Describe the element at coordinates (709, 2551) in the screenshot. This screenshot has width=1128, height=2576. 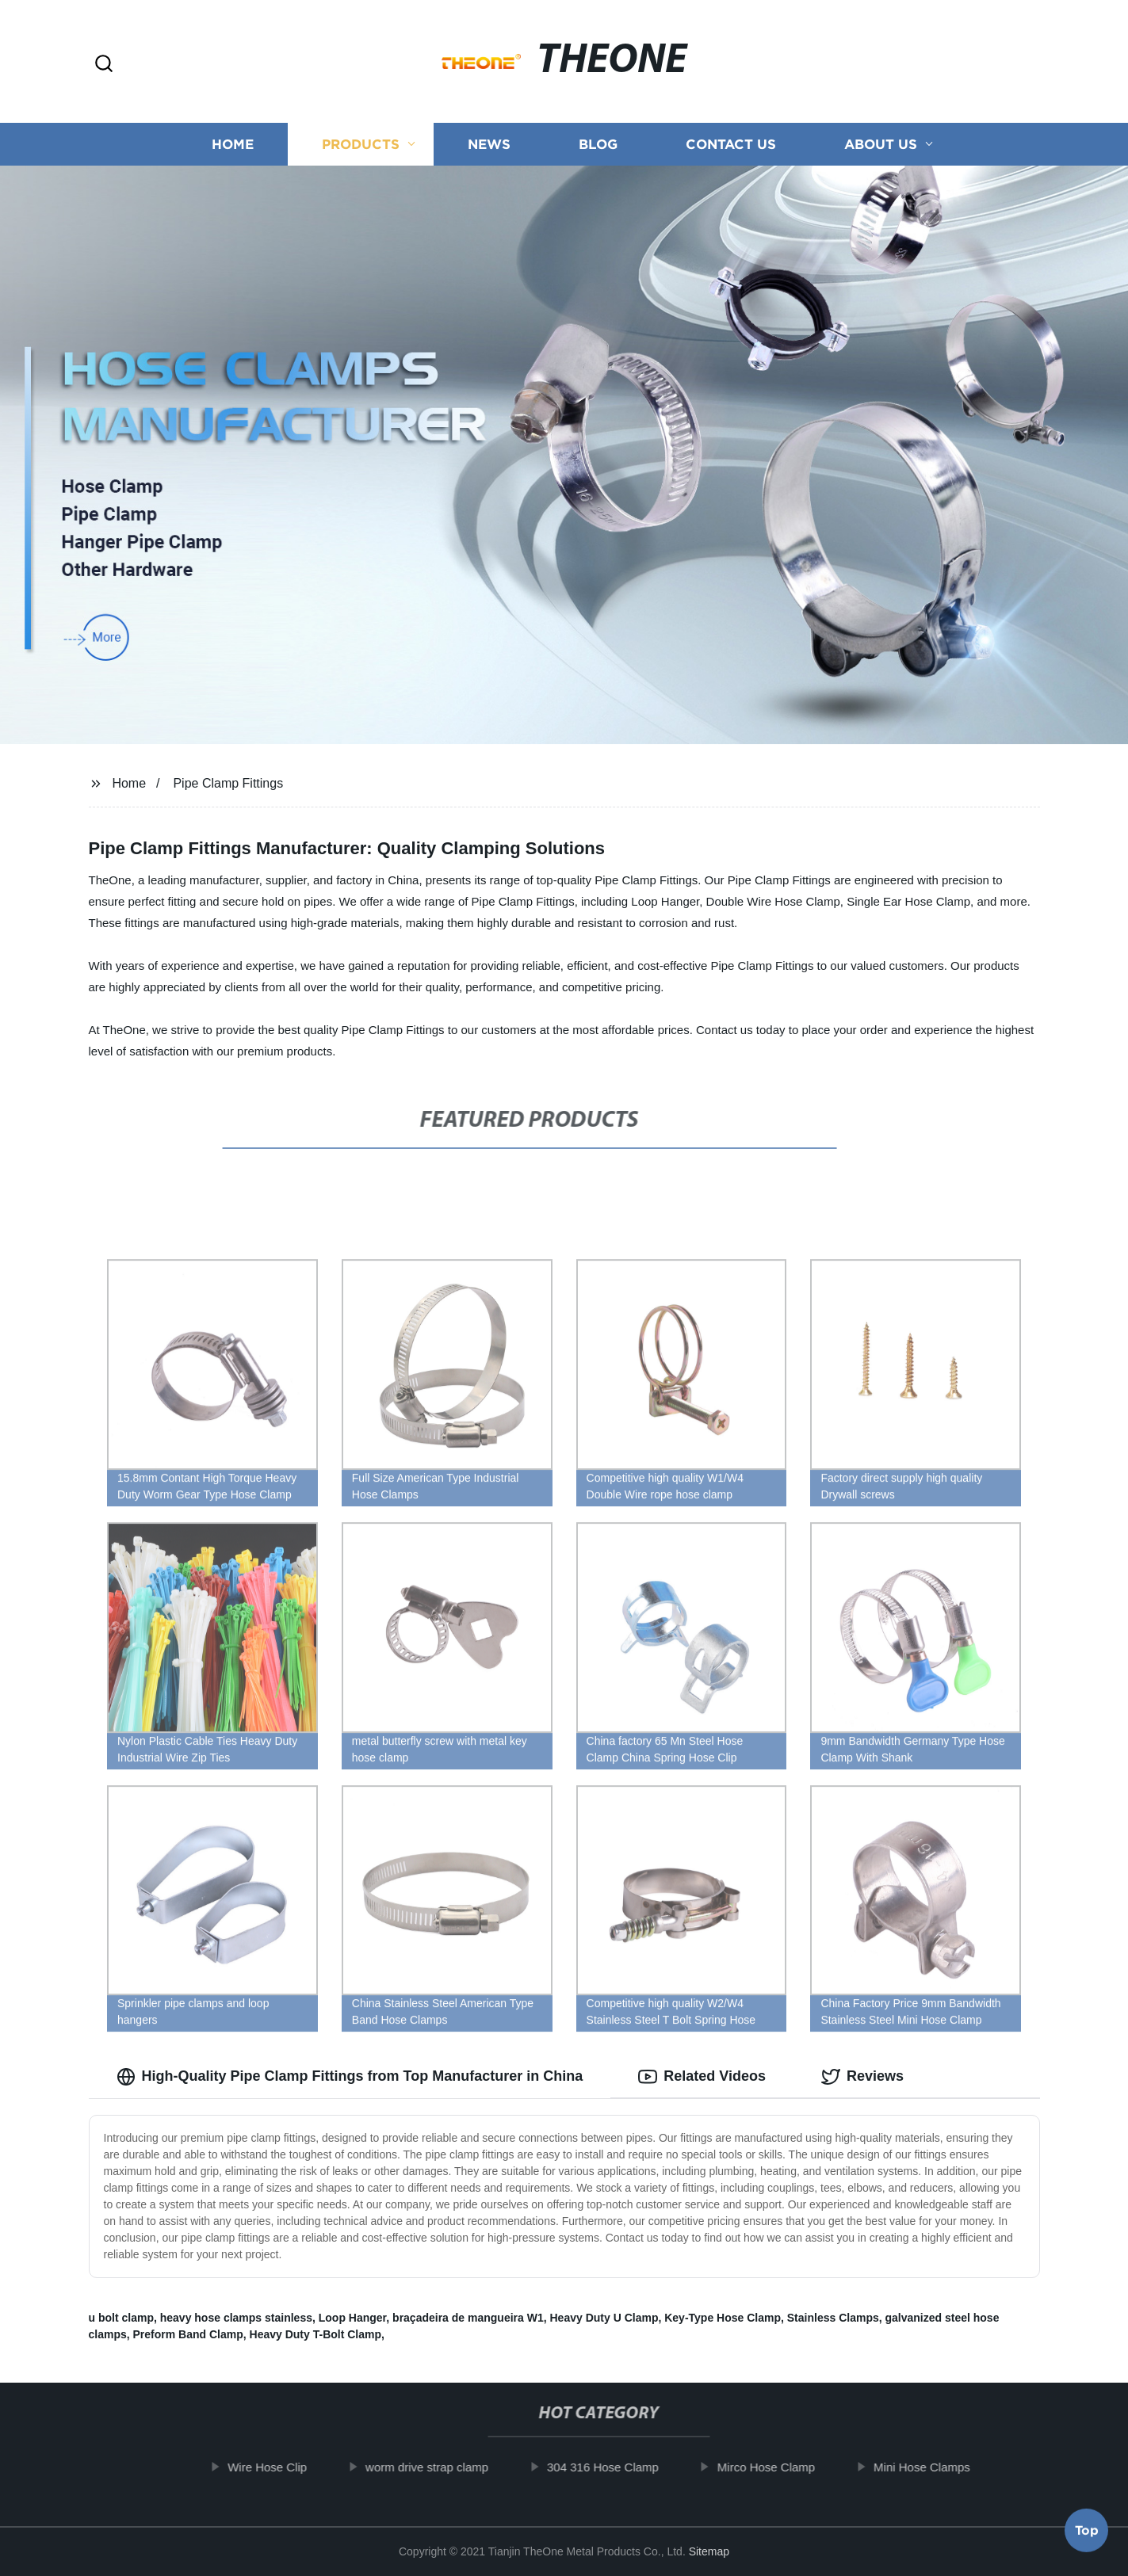
I see `Sitemap` at that location.